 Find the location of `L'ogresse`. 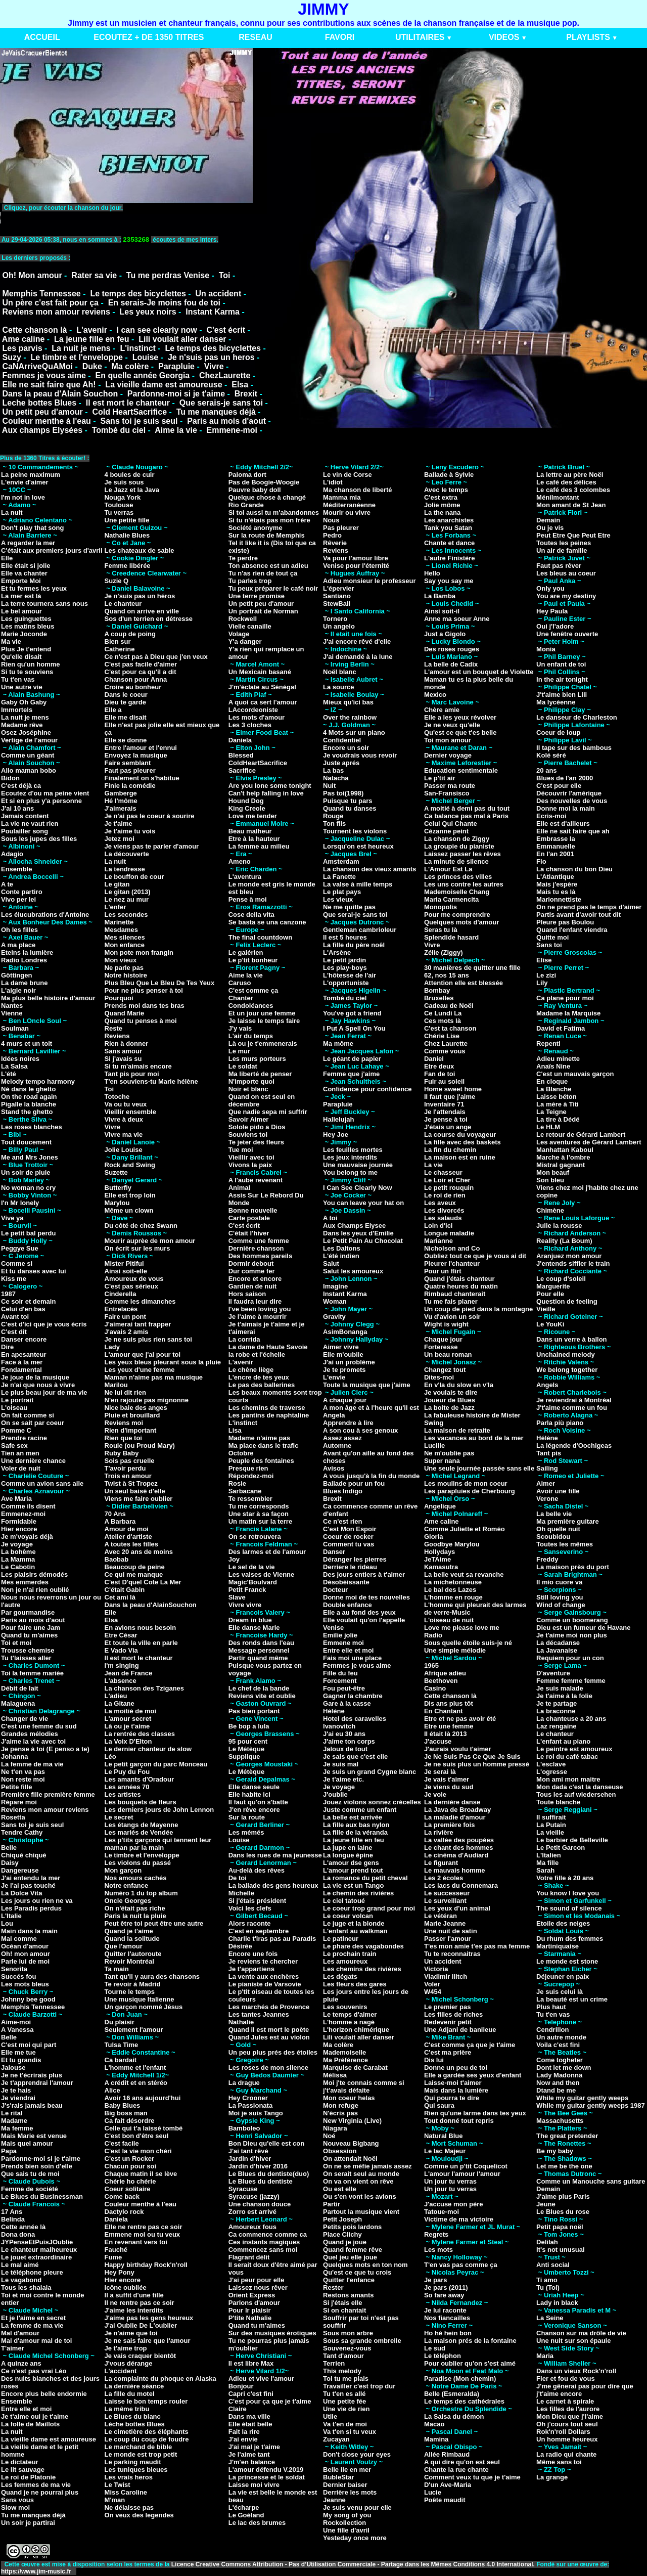

L'ogresse is located at coordinates (551, 1771).